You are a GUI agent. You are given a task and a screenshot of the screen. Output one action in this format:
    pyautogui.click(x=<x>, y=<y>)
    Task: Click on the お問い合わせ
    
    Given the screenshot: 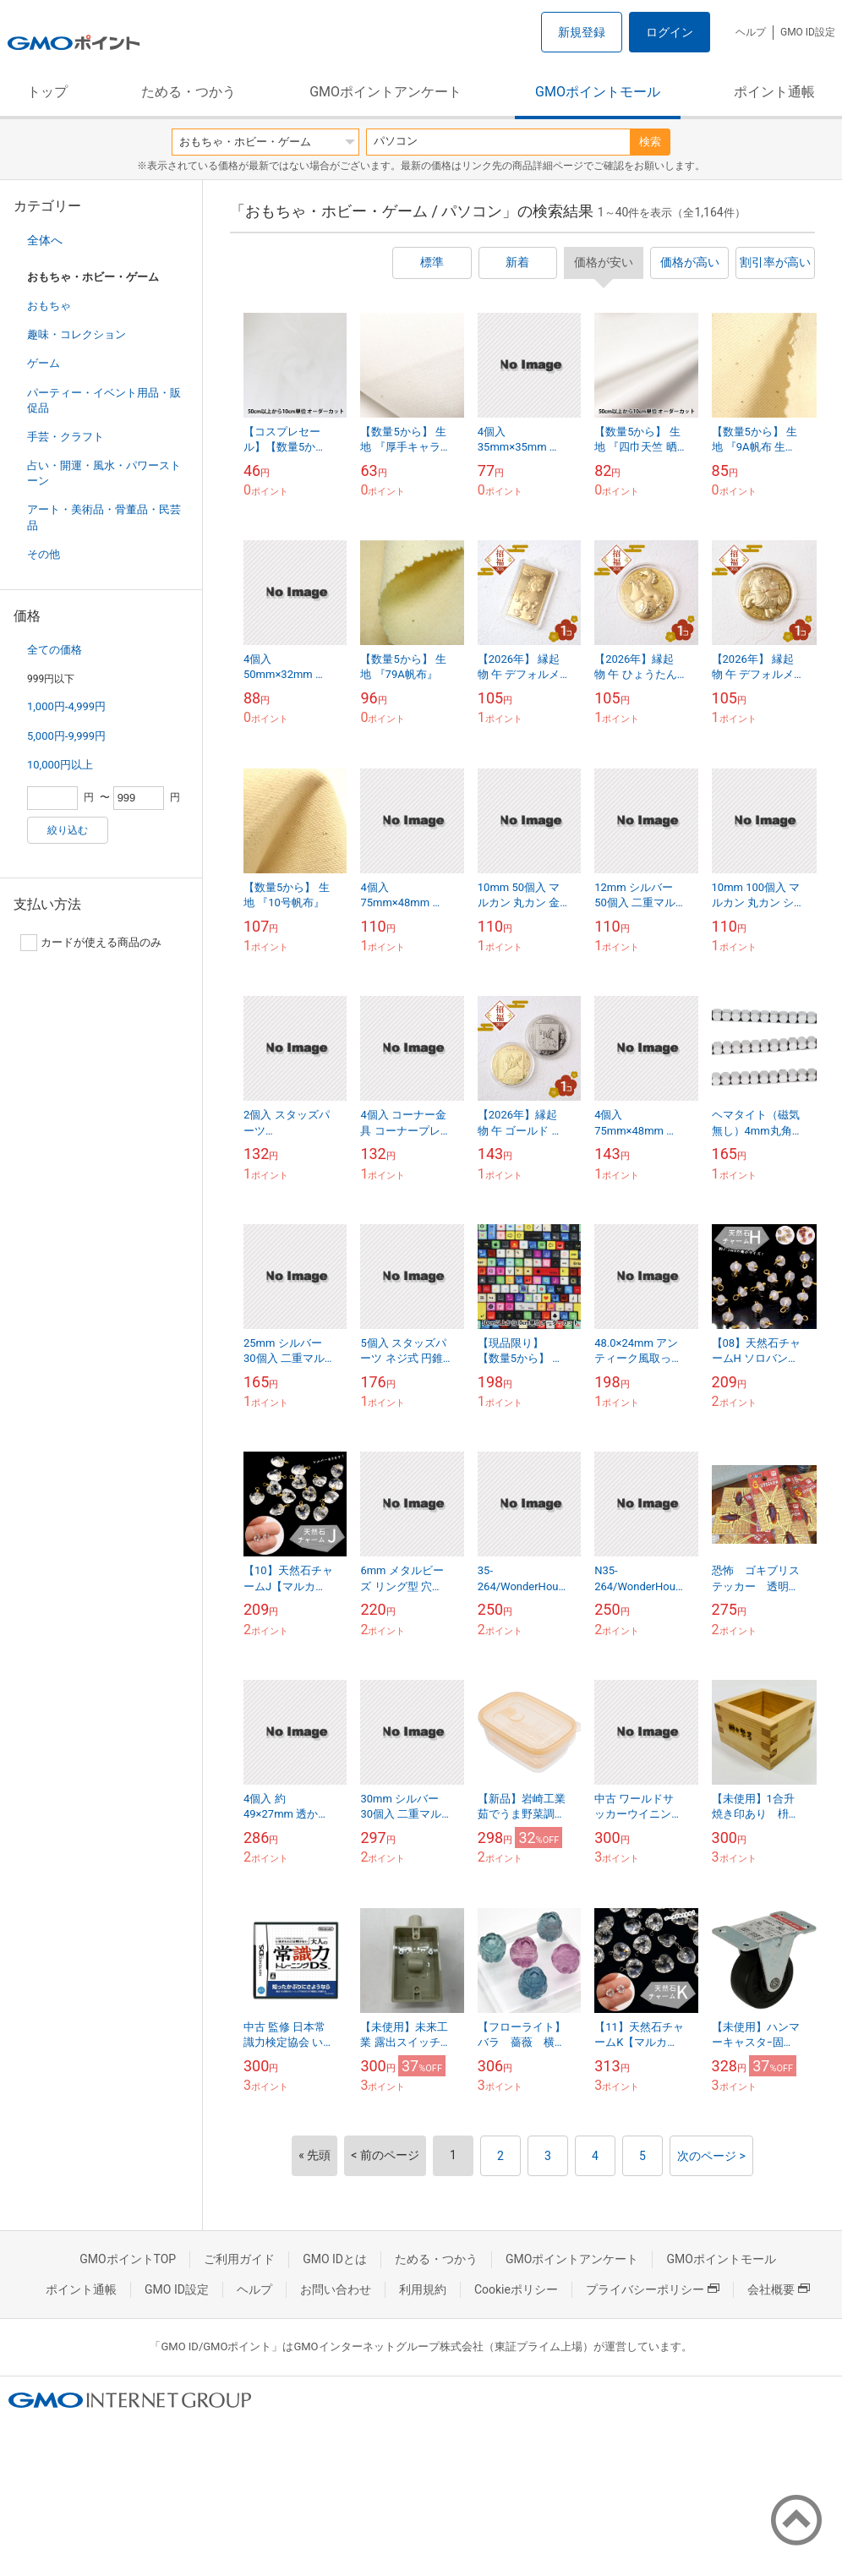 What is the action you would take?
    pyautogui.click(x=335, y=2289)
    